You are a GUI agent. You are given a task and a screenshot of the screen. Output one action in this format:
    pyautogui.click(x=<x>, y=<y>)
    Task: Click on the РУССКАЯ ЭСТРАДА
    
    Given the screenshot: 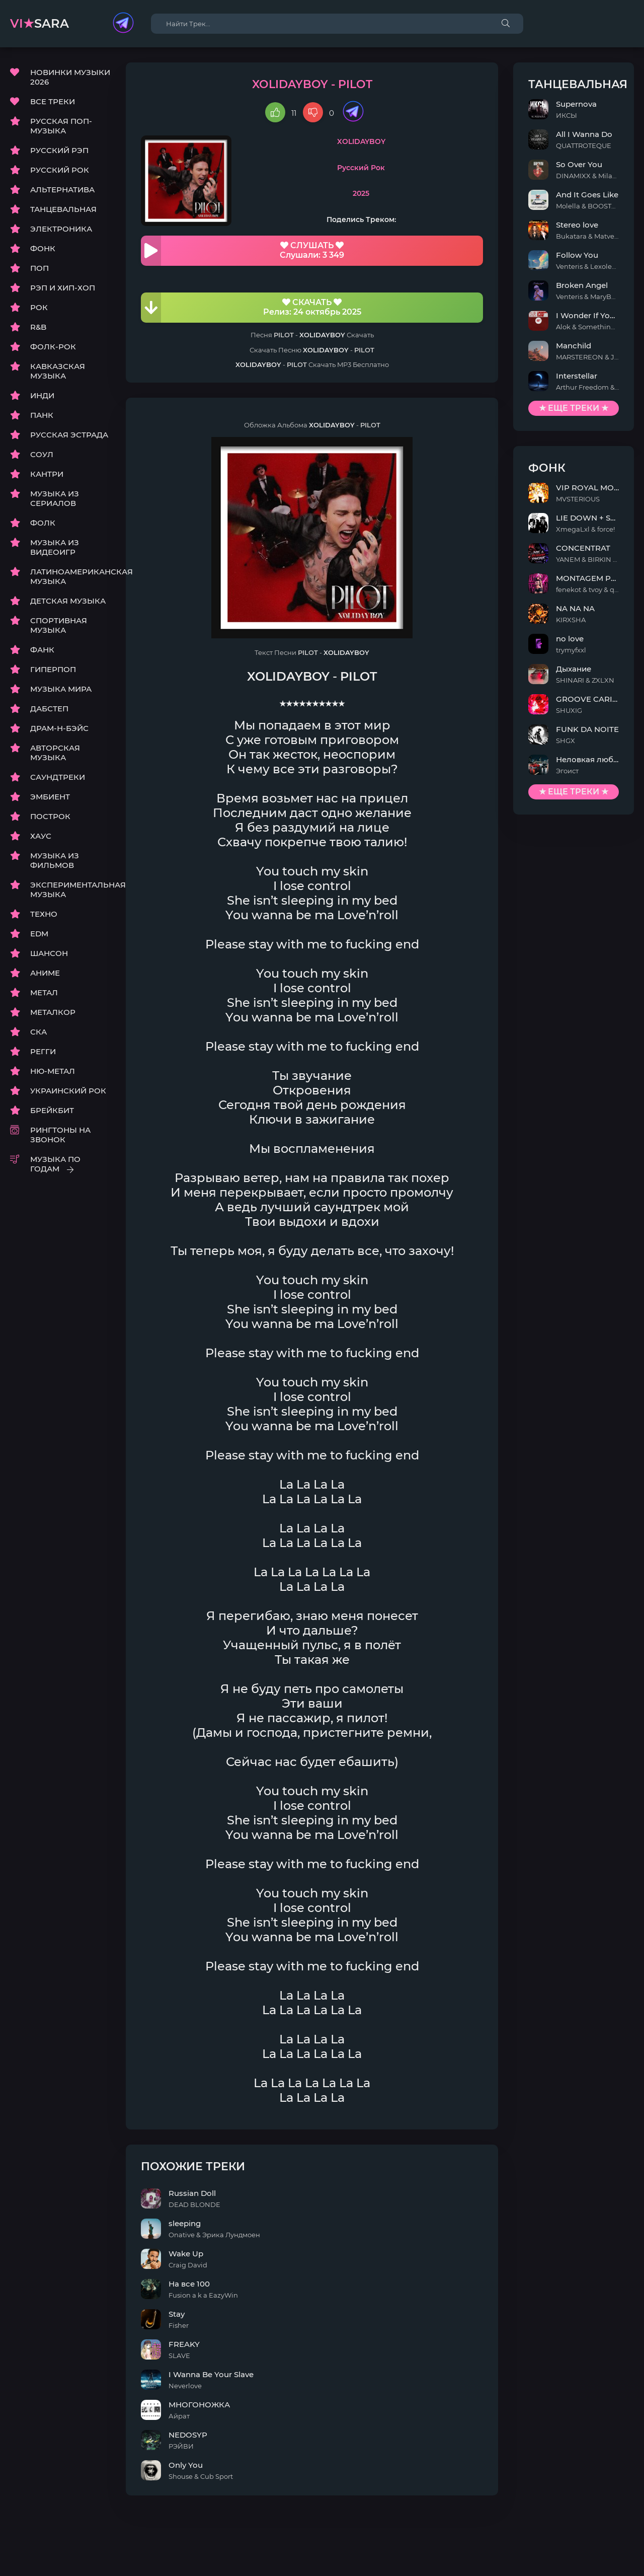 What is the action you would take?
    pyautogui.click(x=69, y=434)
    